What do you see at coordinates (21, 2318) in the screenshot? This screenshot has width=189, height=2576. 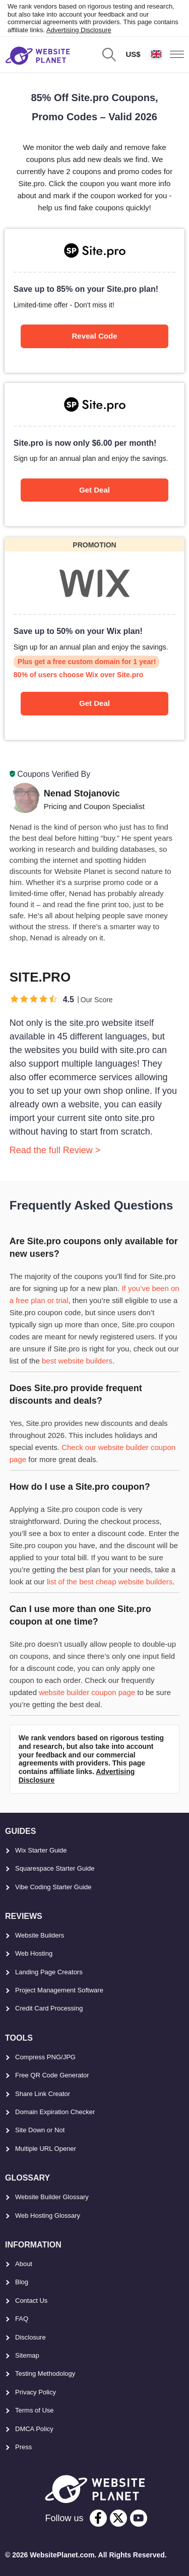 I see `FAQ` at bounding box center [21, 2318].